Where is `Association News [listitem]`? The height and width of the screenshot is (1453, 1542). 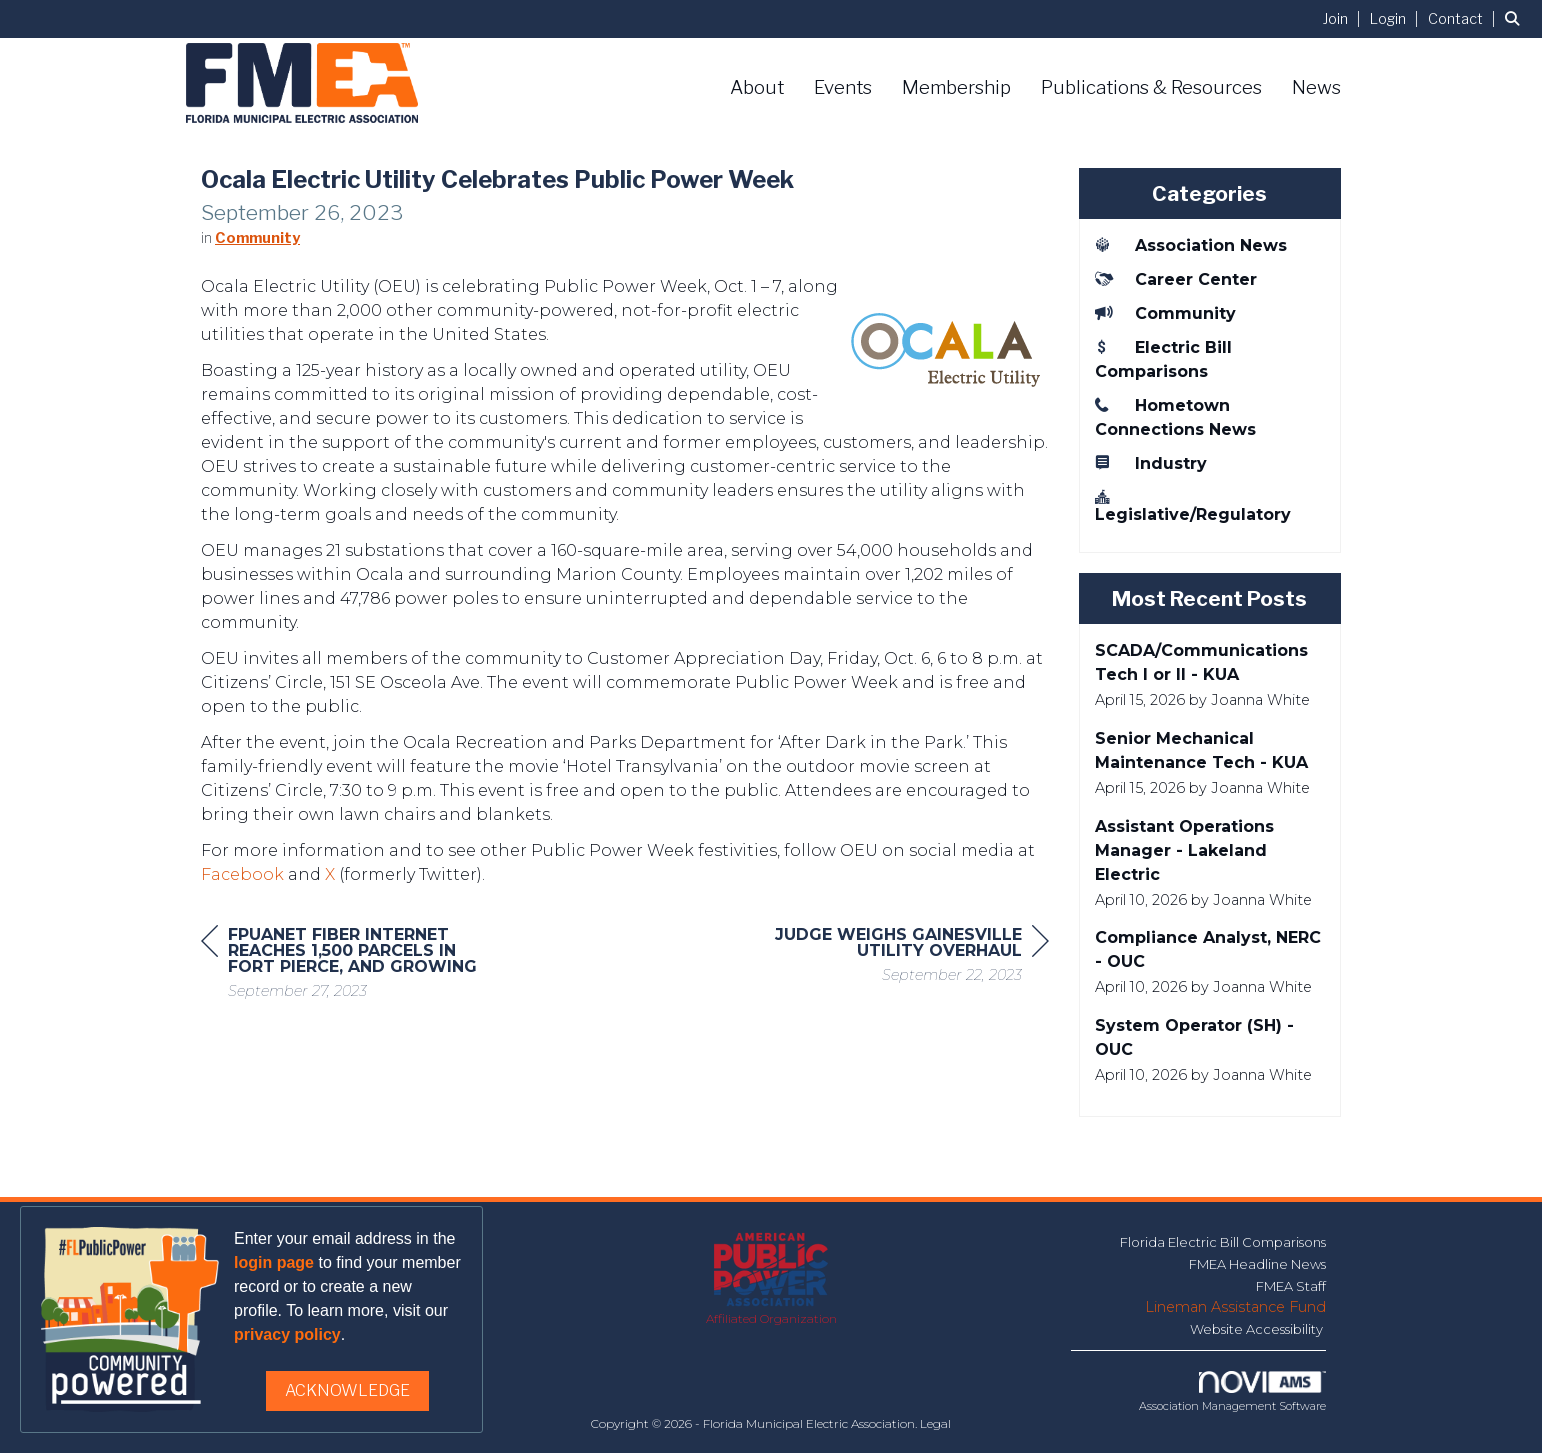 Association News [listitem] is located at coordinates (1191, 245).